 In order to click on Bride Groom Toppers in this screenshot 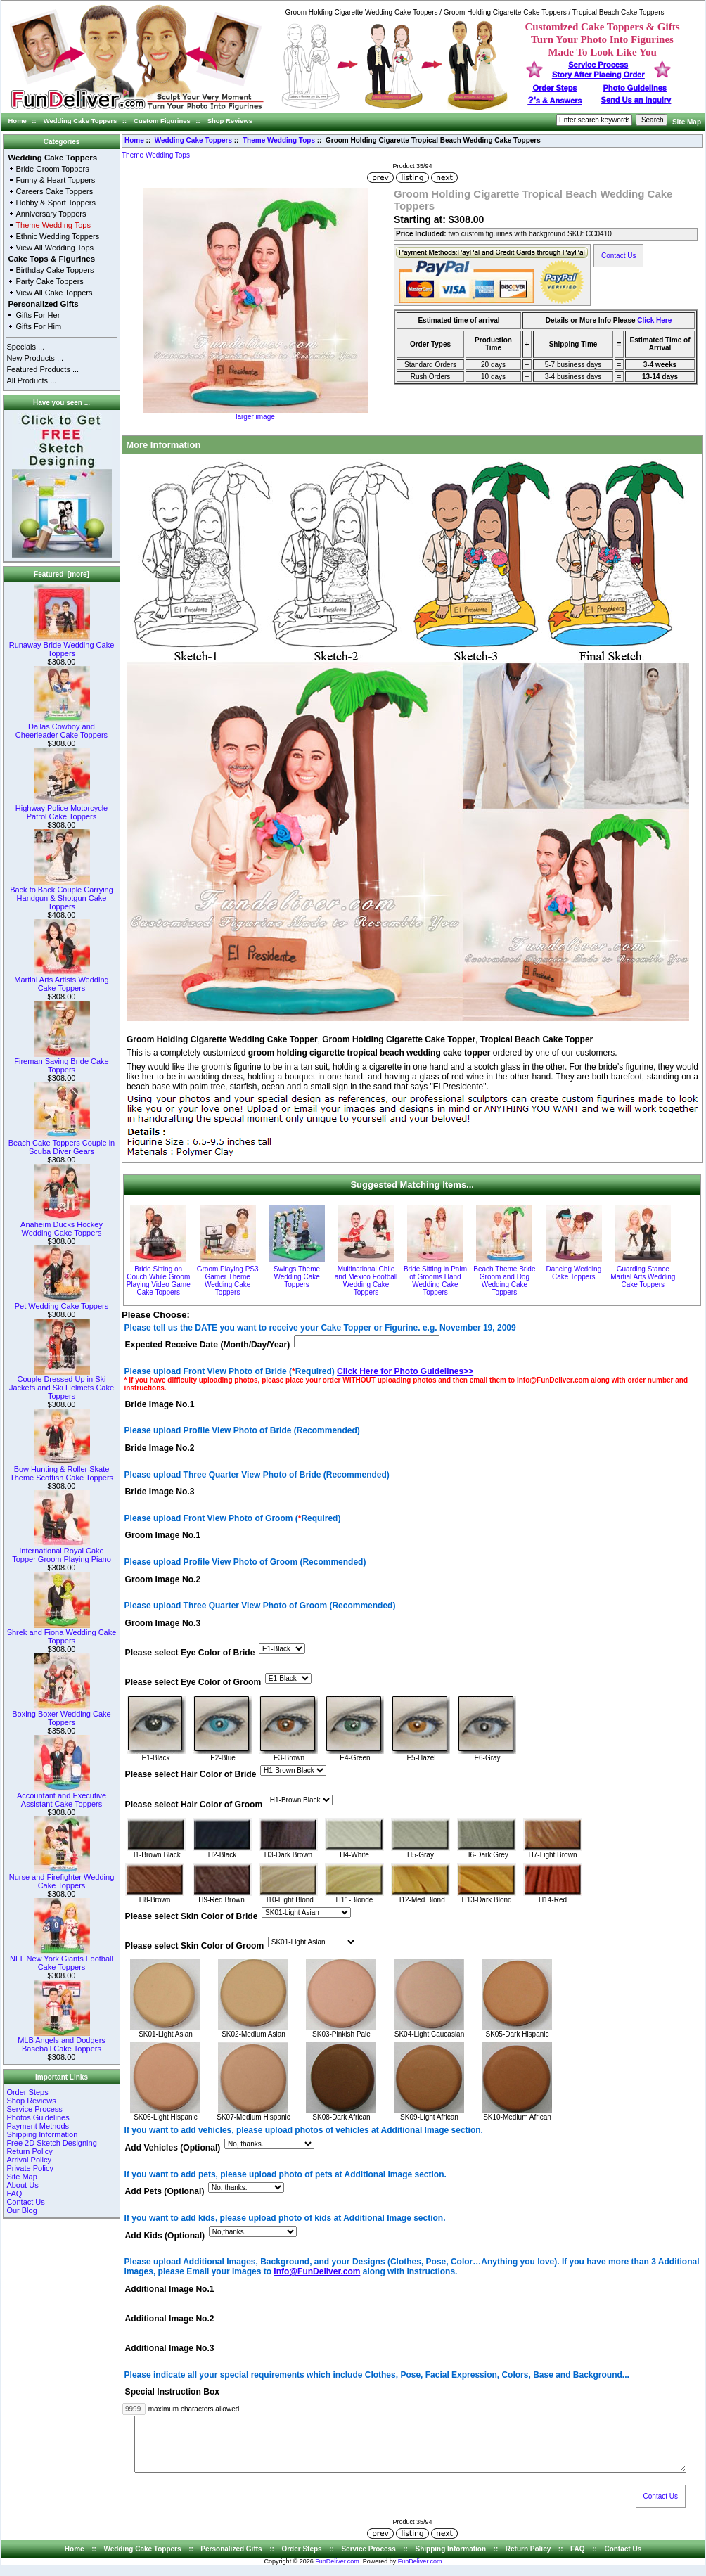, I will do `click(52, 169)`.